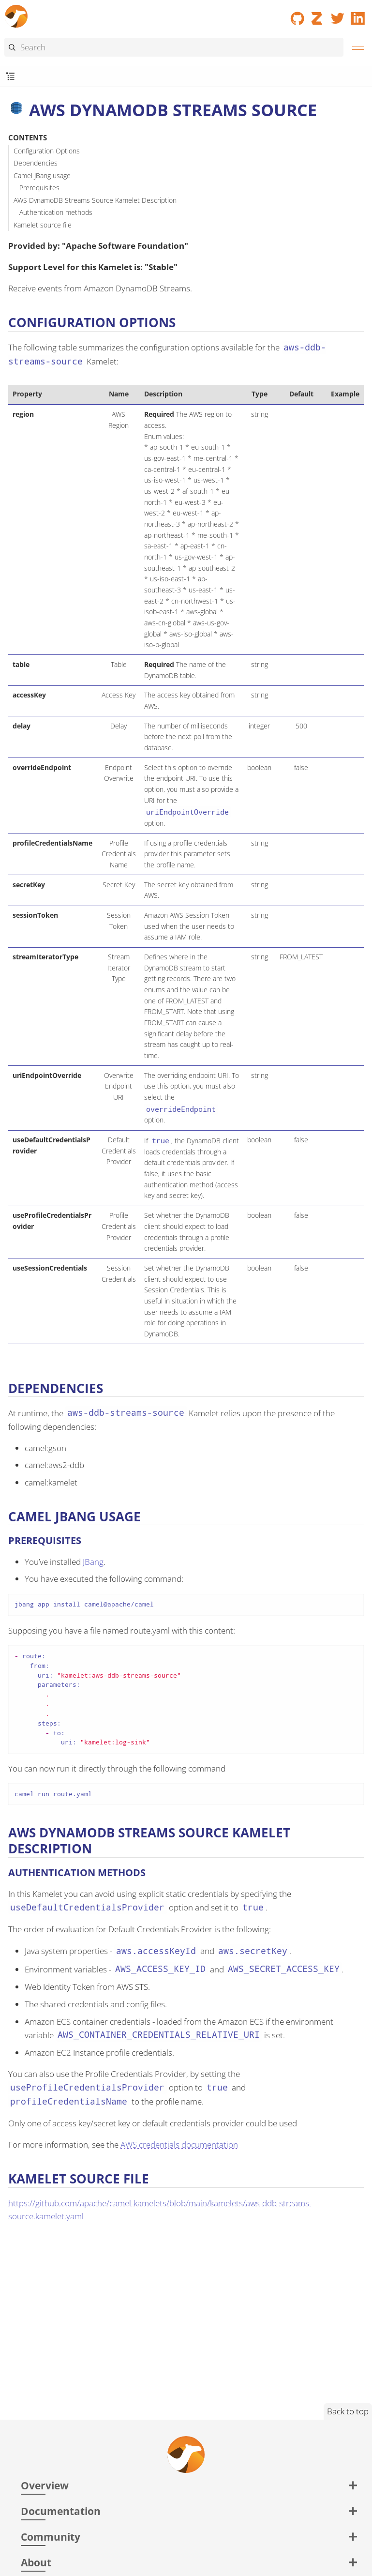 The width and height of the screenshot is (372, 2576). What do you see at coordinates (95, 200) in the screenshot?
I see `AWS DynamoDB Streams Source Kamelet Description` at bounding box center [95, 200].